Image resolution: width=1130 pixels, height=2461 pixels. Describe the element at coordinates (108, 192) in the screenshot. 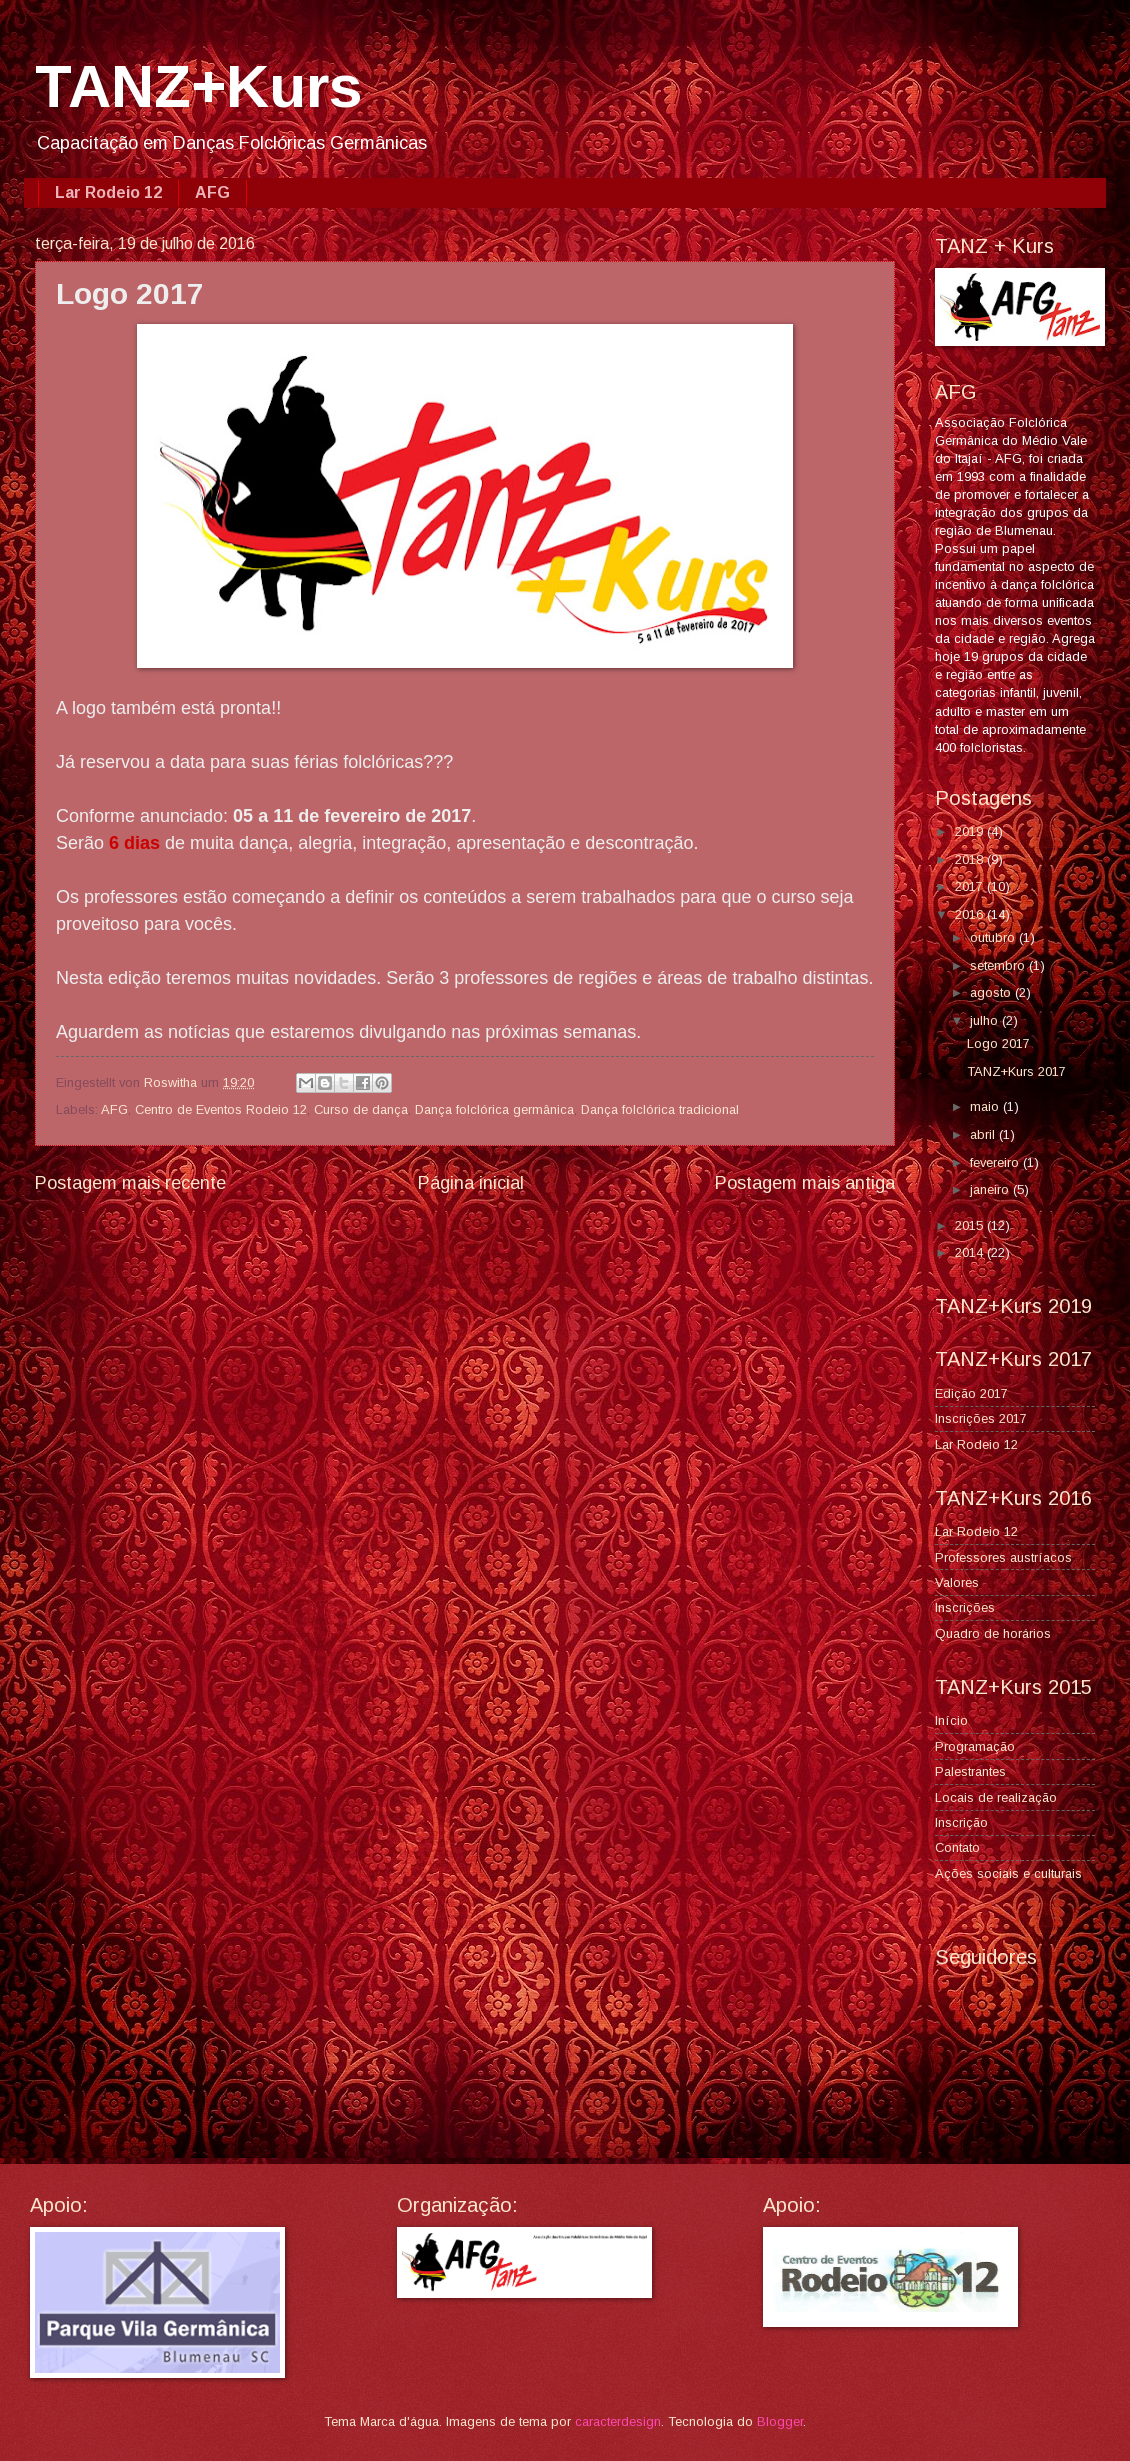

I see `Lar Rodeio 12` at that location.